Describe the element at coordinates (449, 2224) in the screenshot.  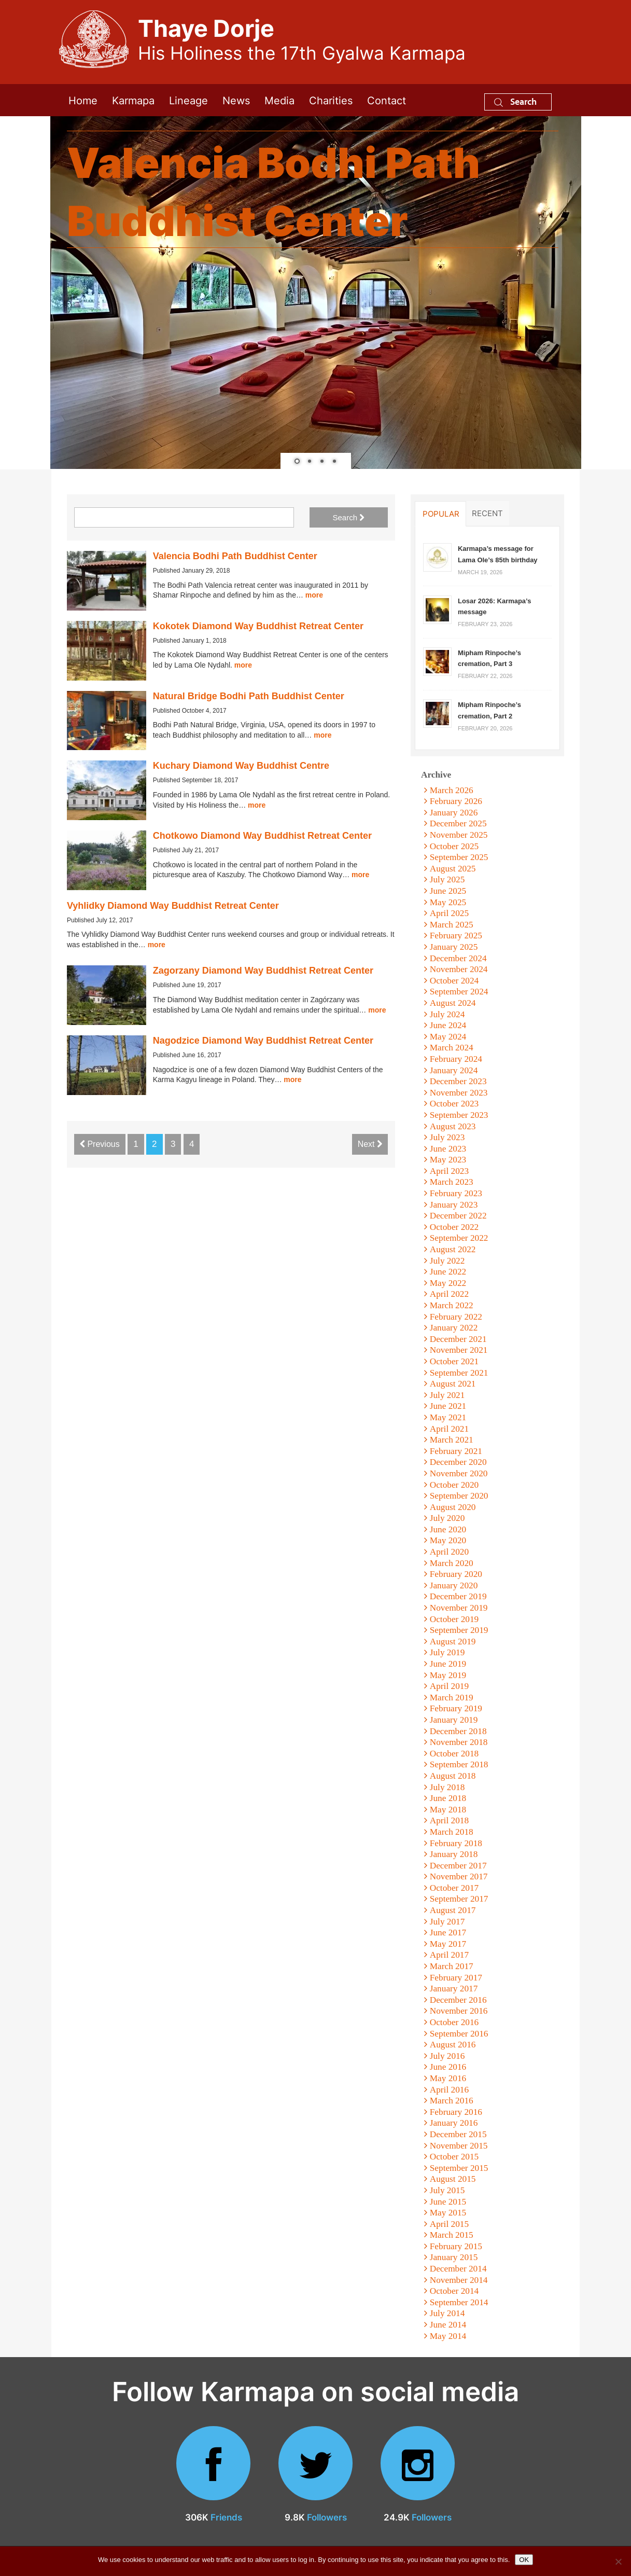
I see `April 2015` at that location.